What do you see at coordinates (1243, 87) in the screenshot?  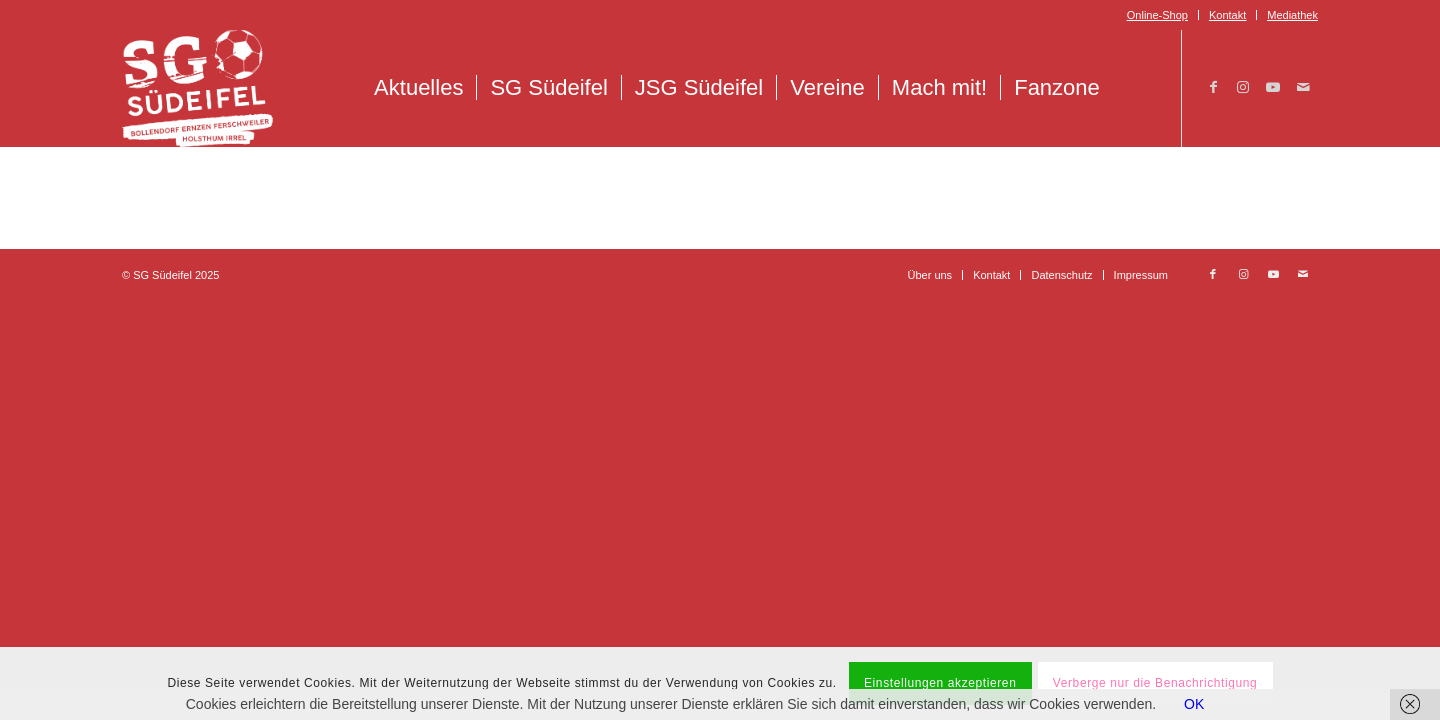 I see `[Link zu Instagram]` at bounding box center [1243, 87].